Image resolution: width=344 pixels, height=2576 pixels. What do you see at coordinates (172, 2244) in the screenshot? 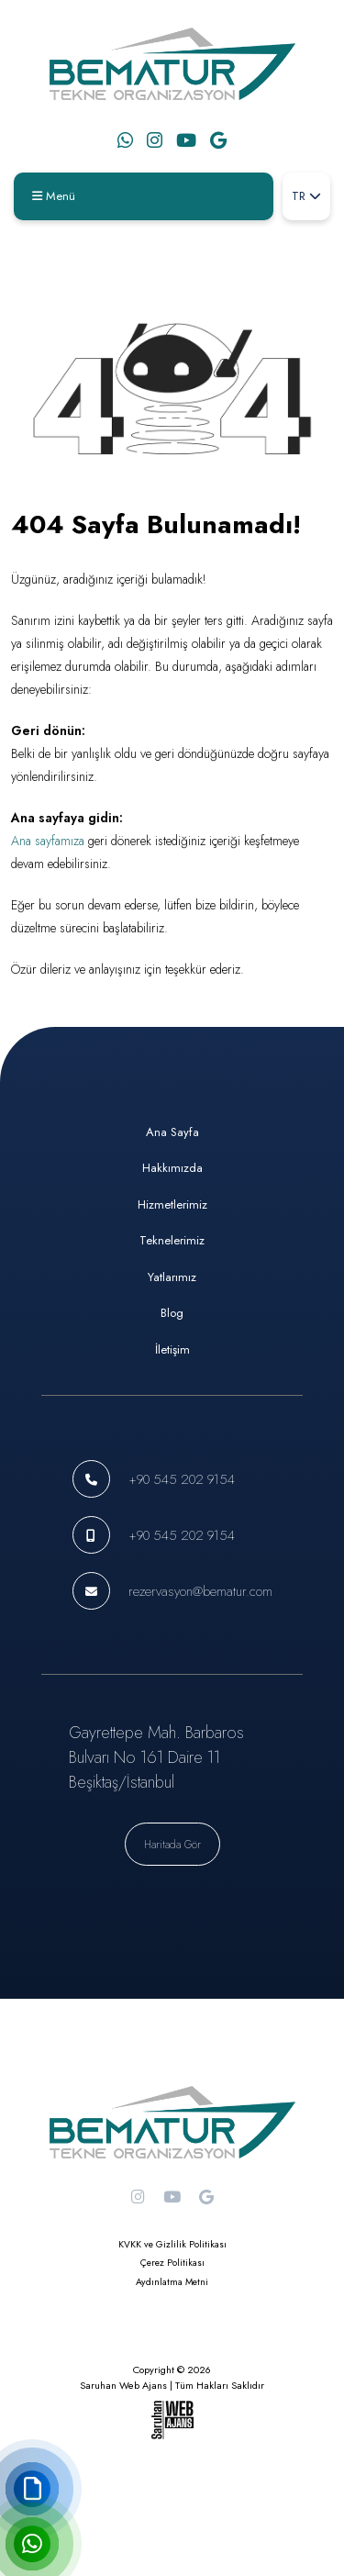
I see `KVKK ve Gizlilik Politikası` at bounding box center [172, 2244].